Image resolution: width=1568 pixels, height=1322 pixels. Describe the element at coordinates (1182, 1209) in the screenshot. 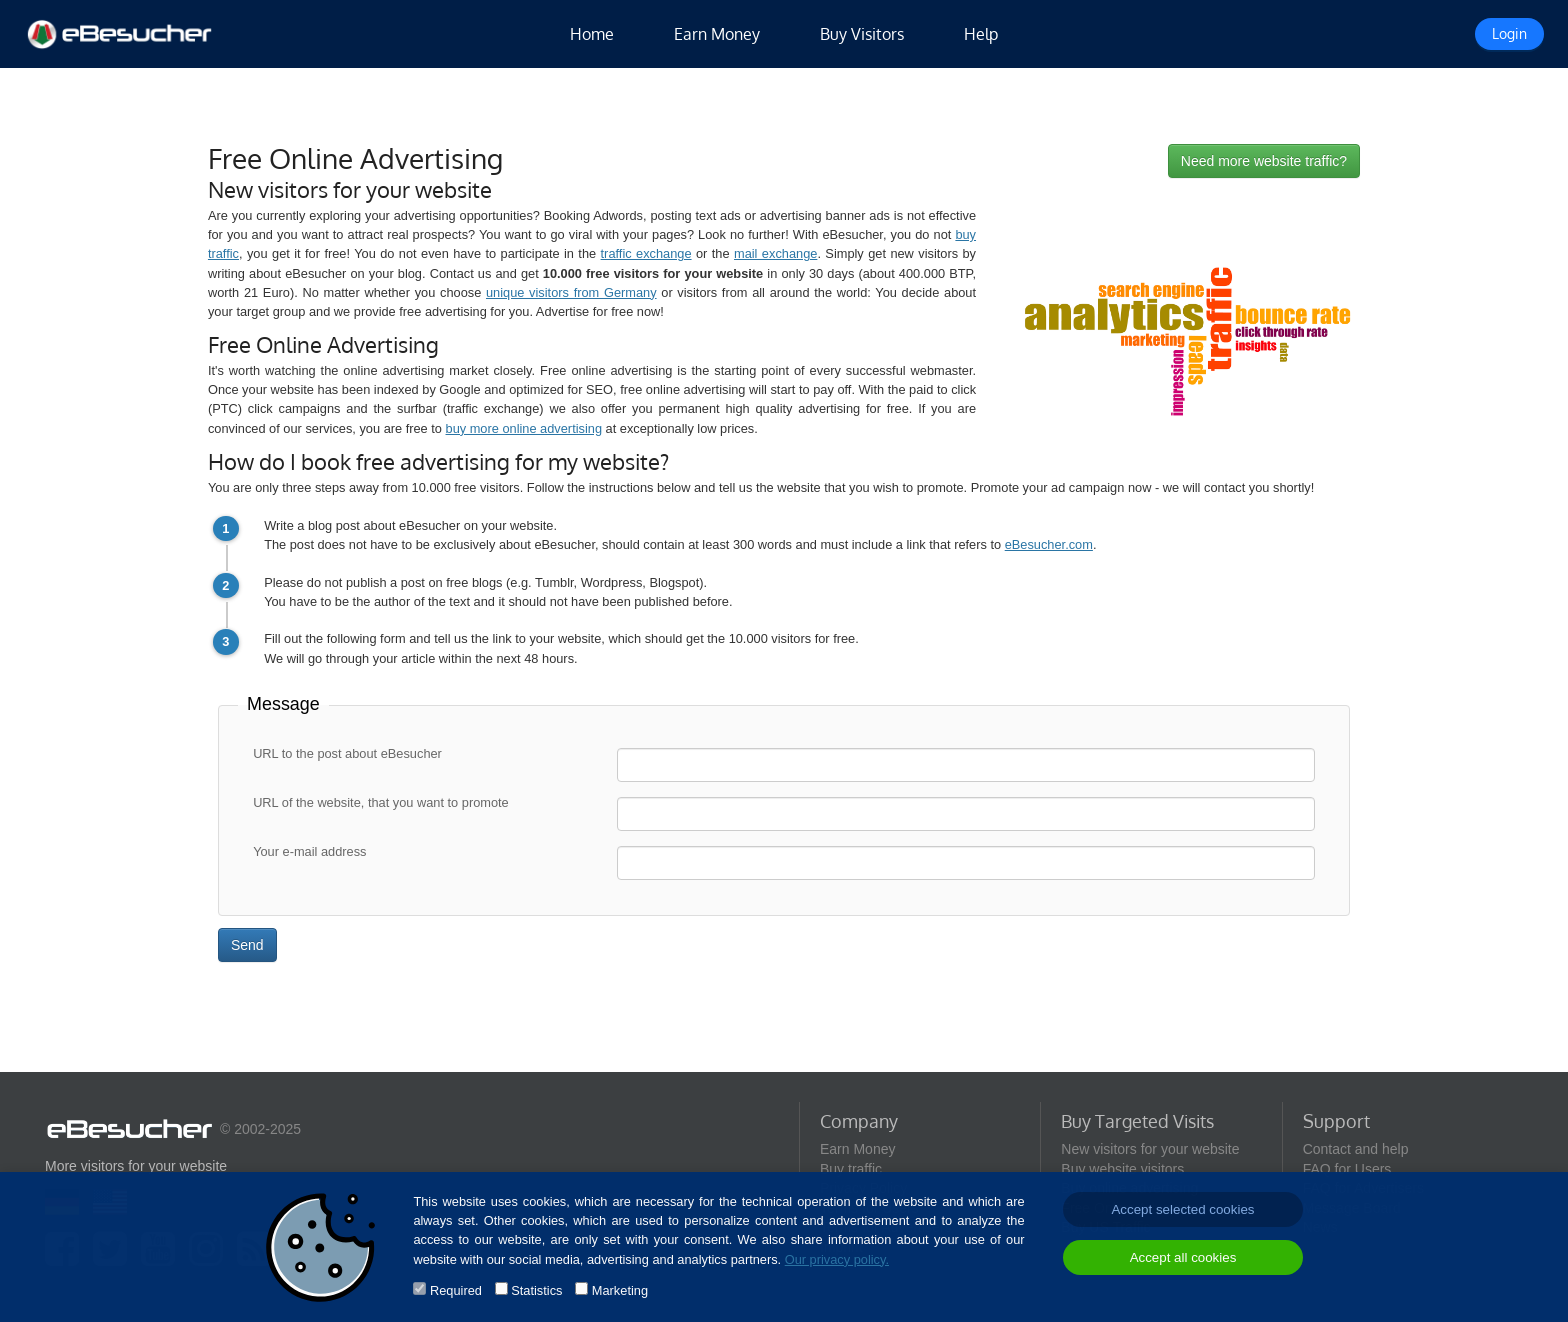

I see `Accept selected cookies` at that location.